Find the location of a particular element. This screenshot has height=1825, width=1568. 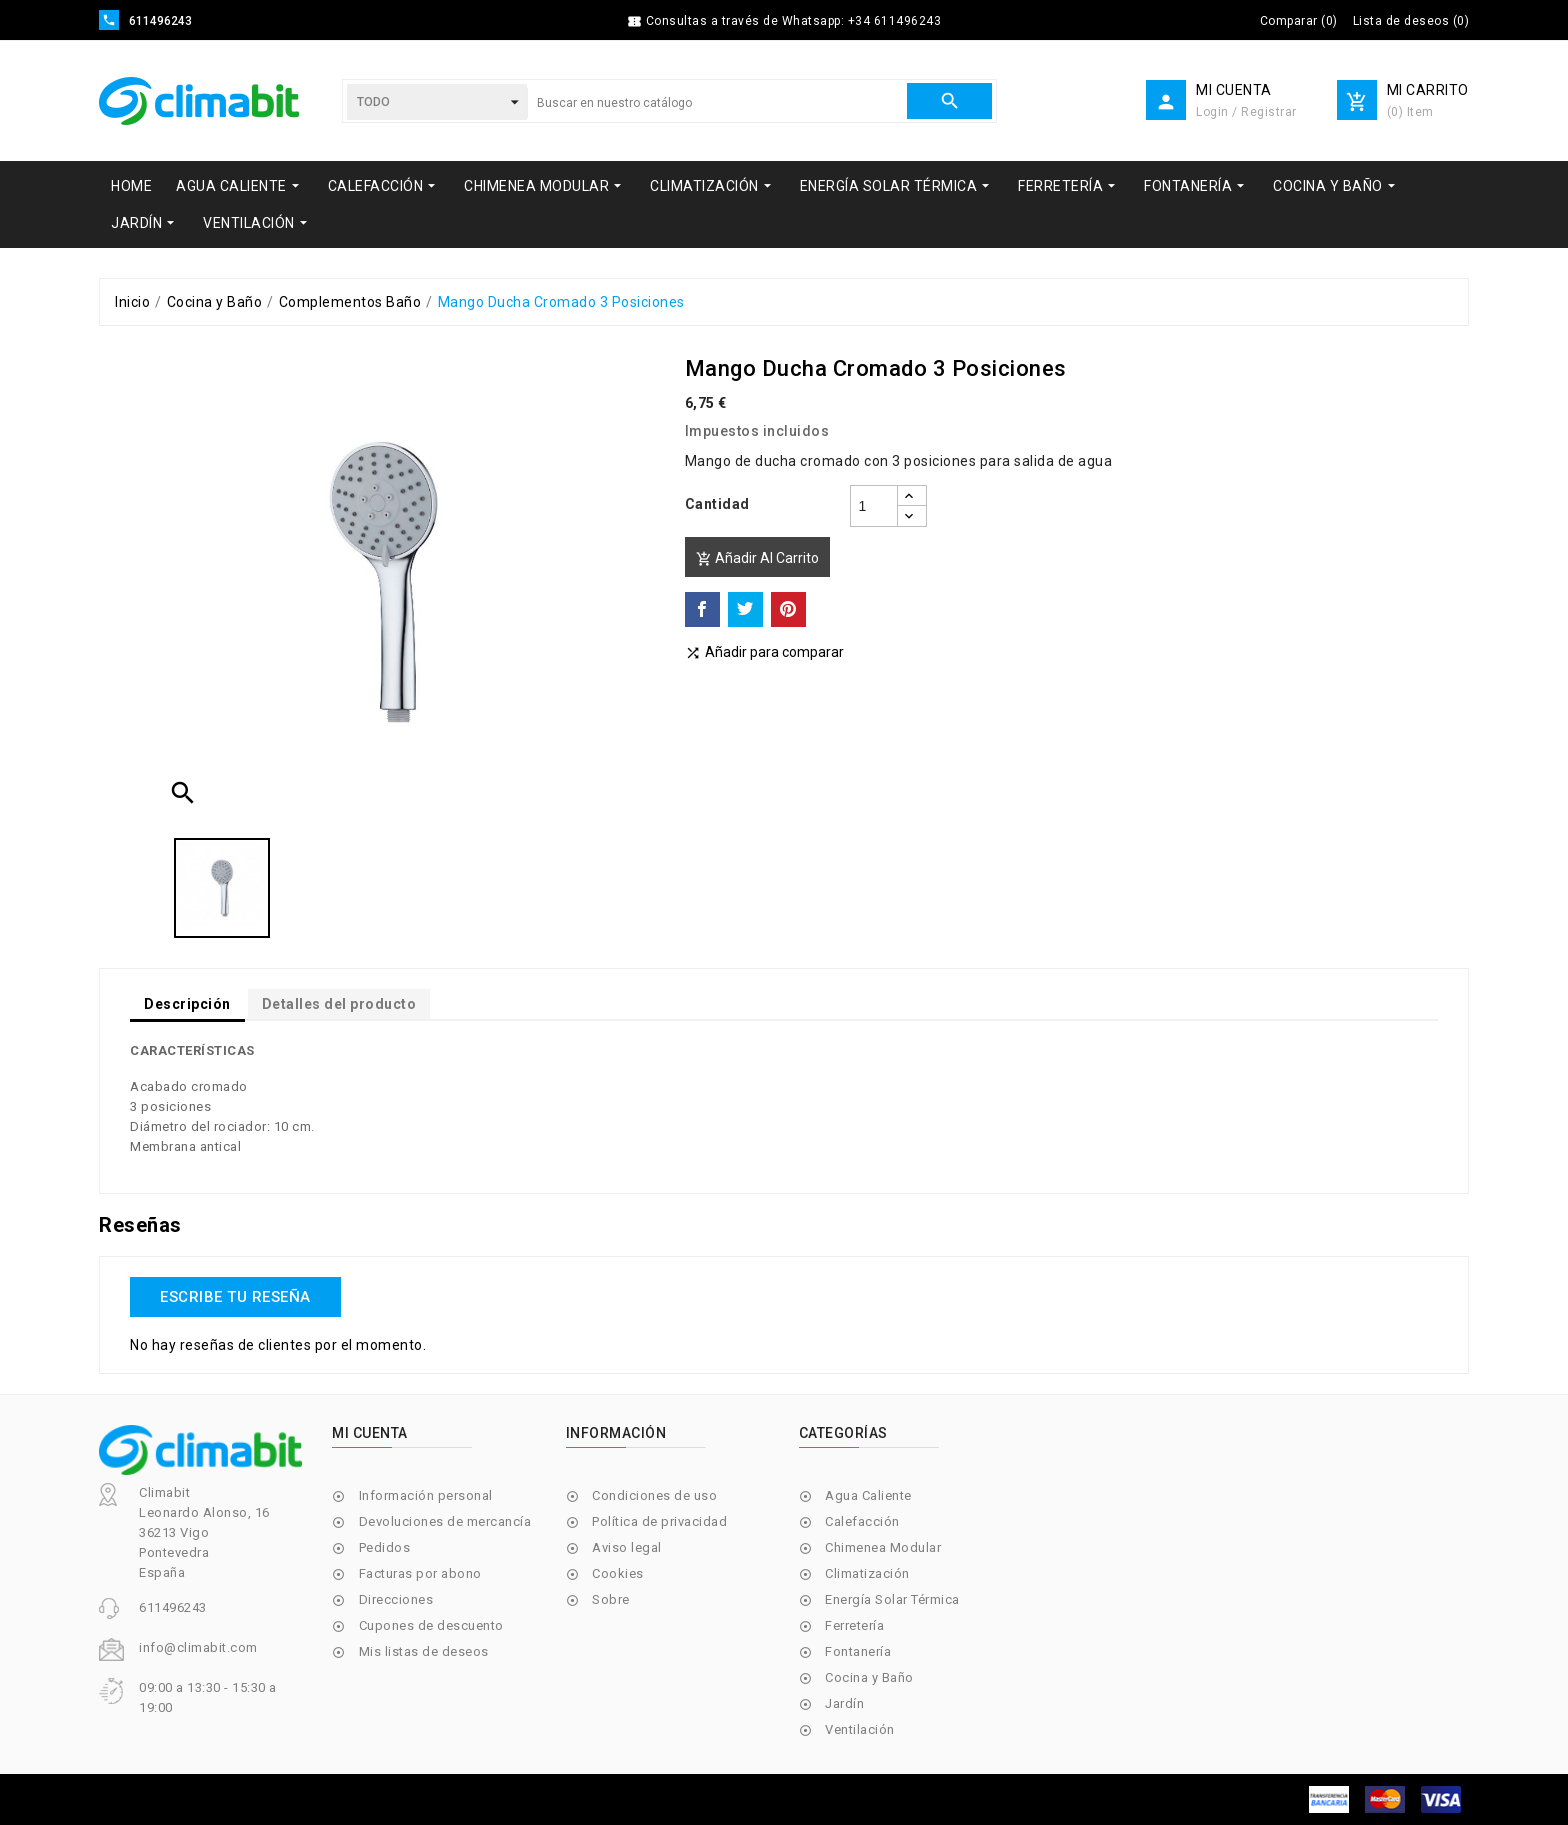

Cocina y Baño is located at coordinates (869, 1677).